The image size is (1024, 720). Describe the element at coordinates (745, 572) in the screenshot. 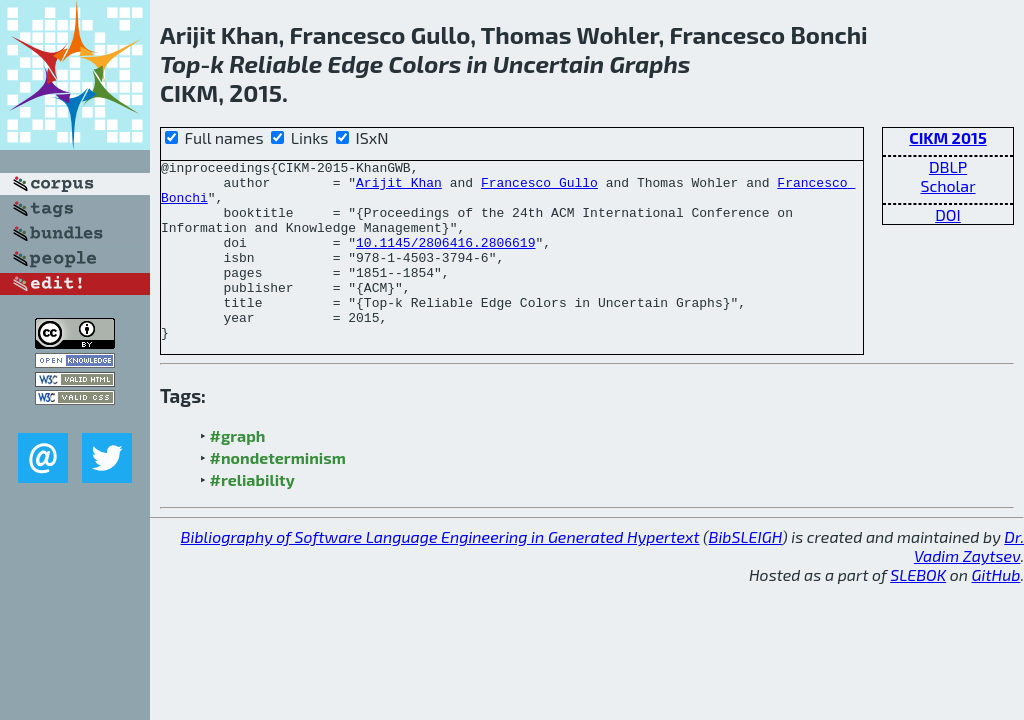

I see `BibSLEIGH` at that location.